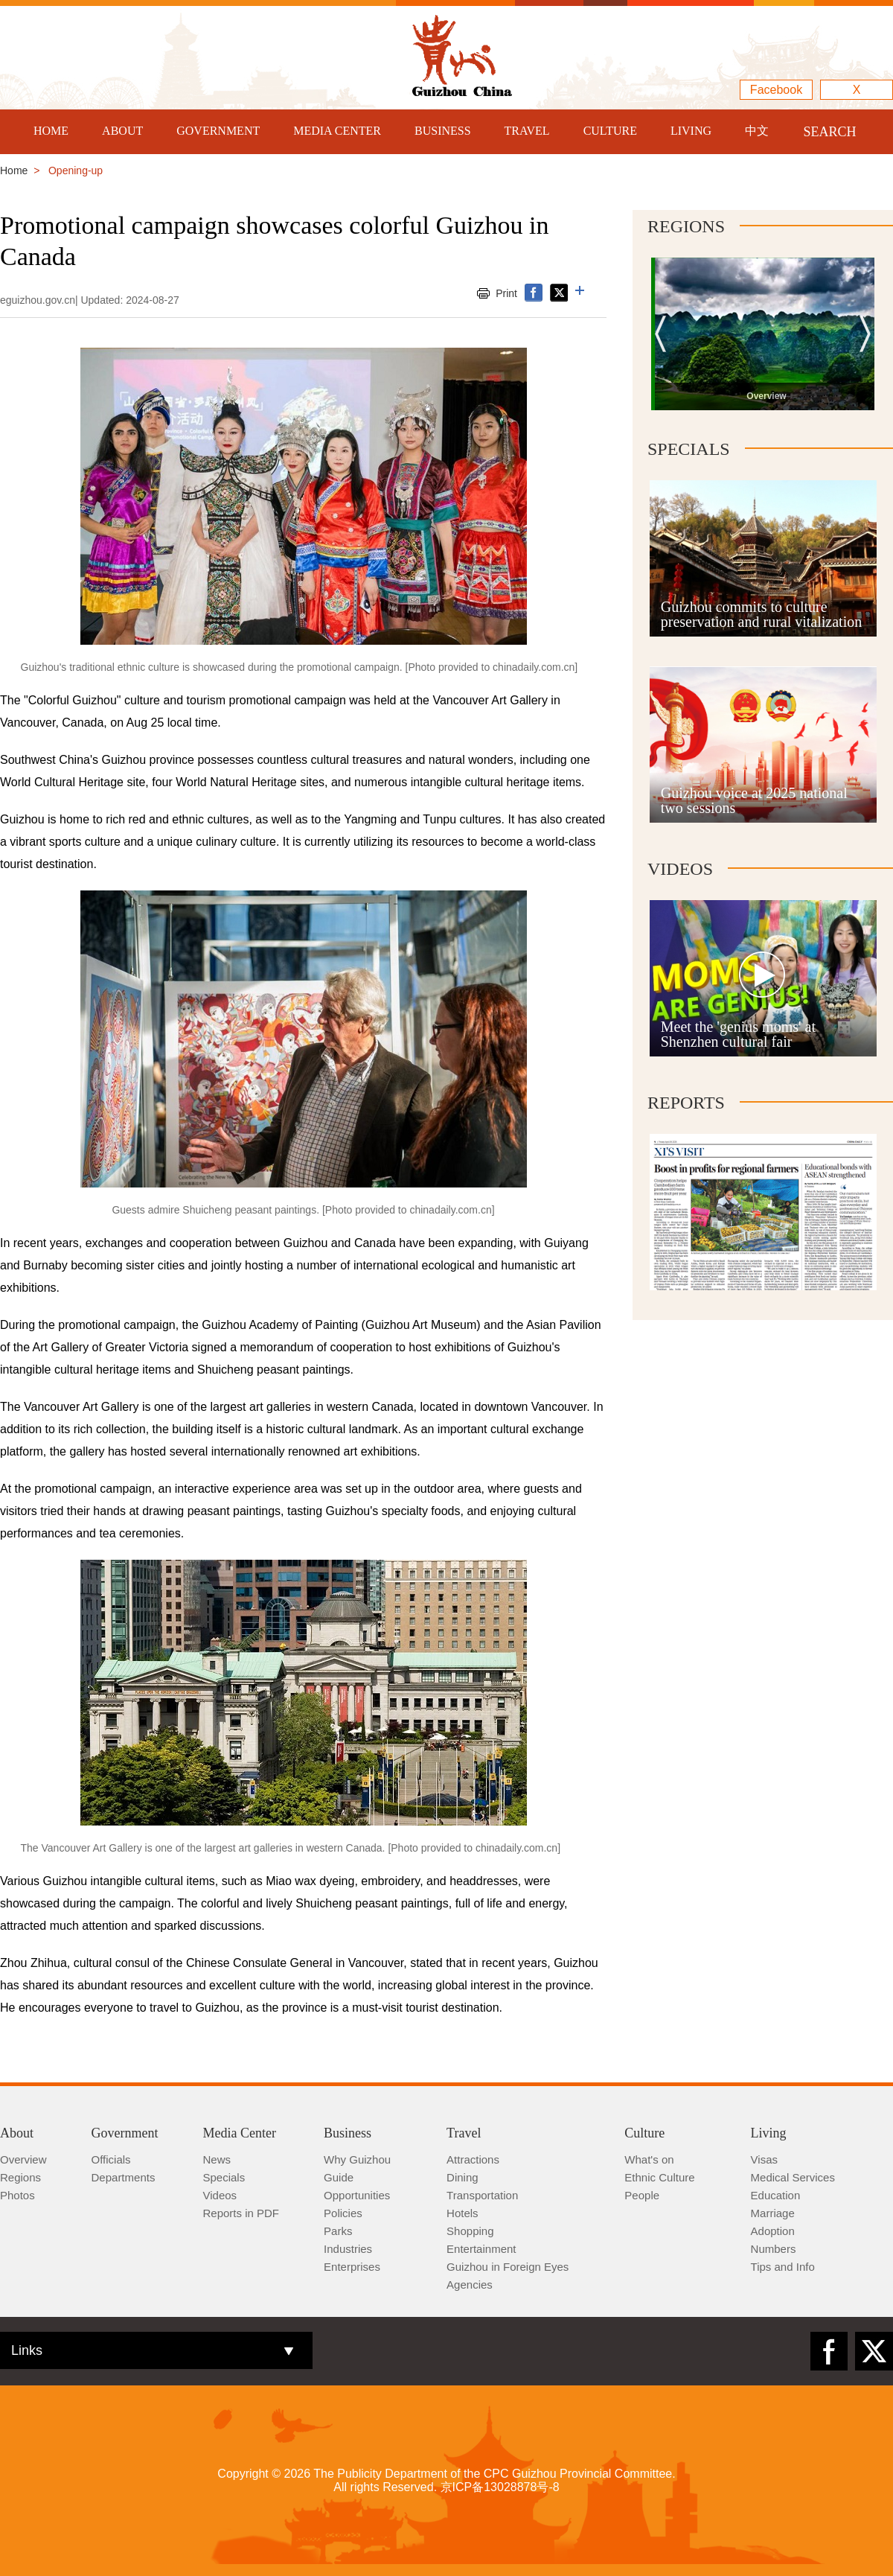 This screenshot has width=893, height=2576. I want to click on Culture, so click(644, 2133).